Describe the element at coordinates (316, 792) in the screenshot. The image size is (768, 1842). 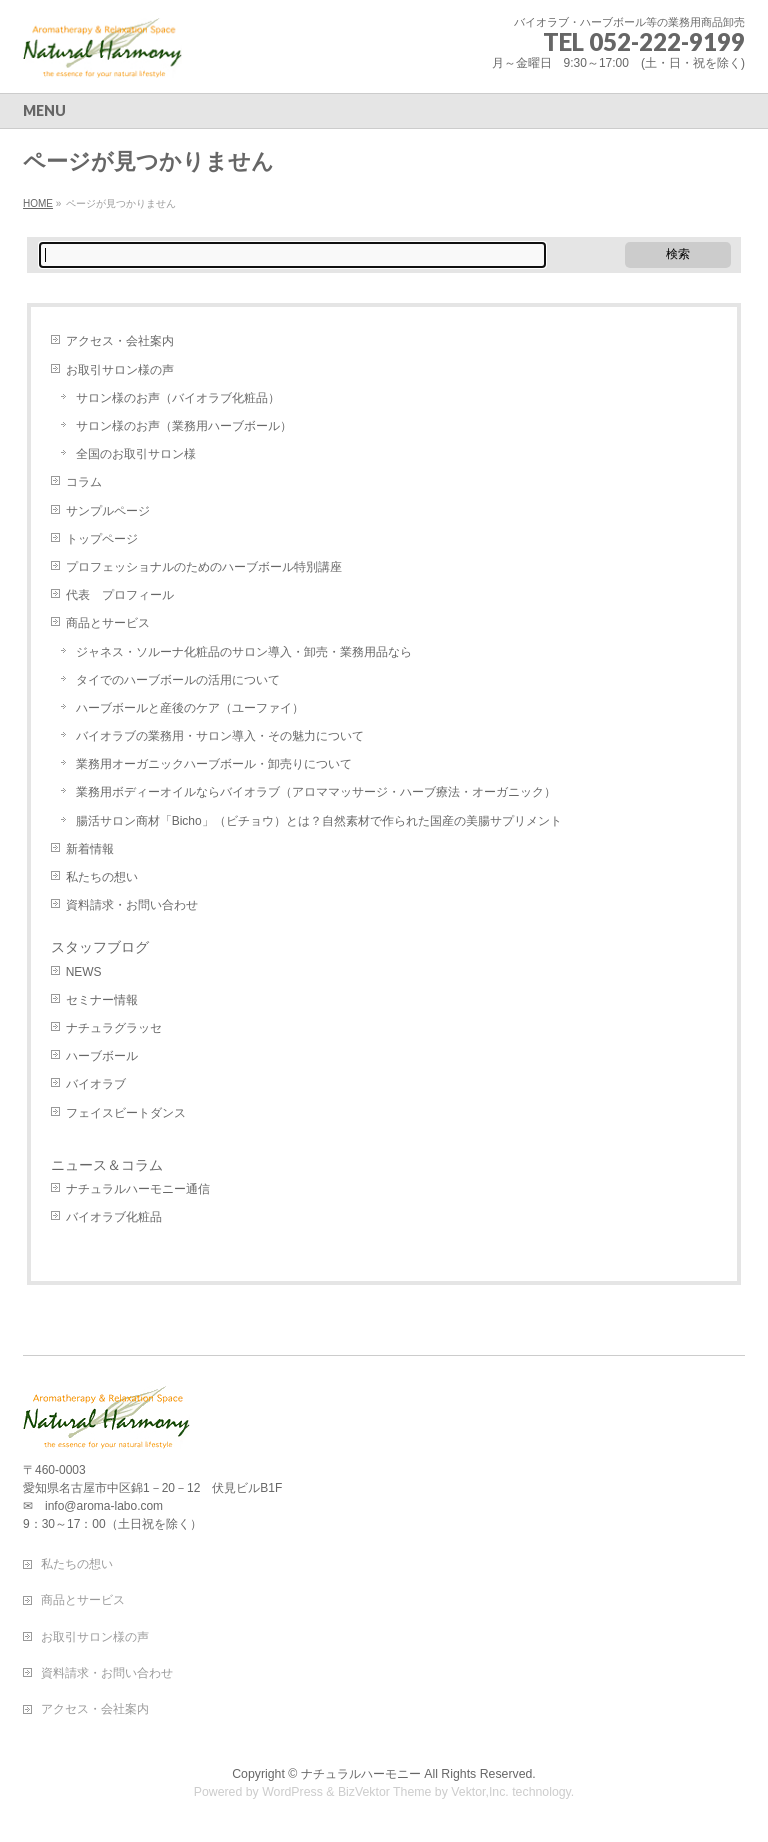
I see `業務用ボディーオイルならバイオラブ（アロママッサージ・ハーブ療法・オーガニック）` at that location.